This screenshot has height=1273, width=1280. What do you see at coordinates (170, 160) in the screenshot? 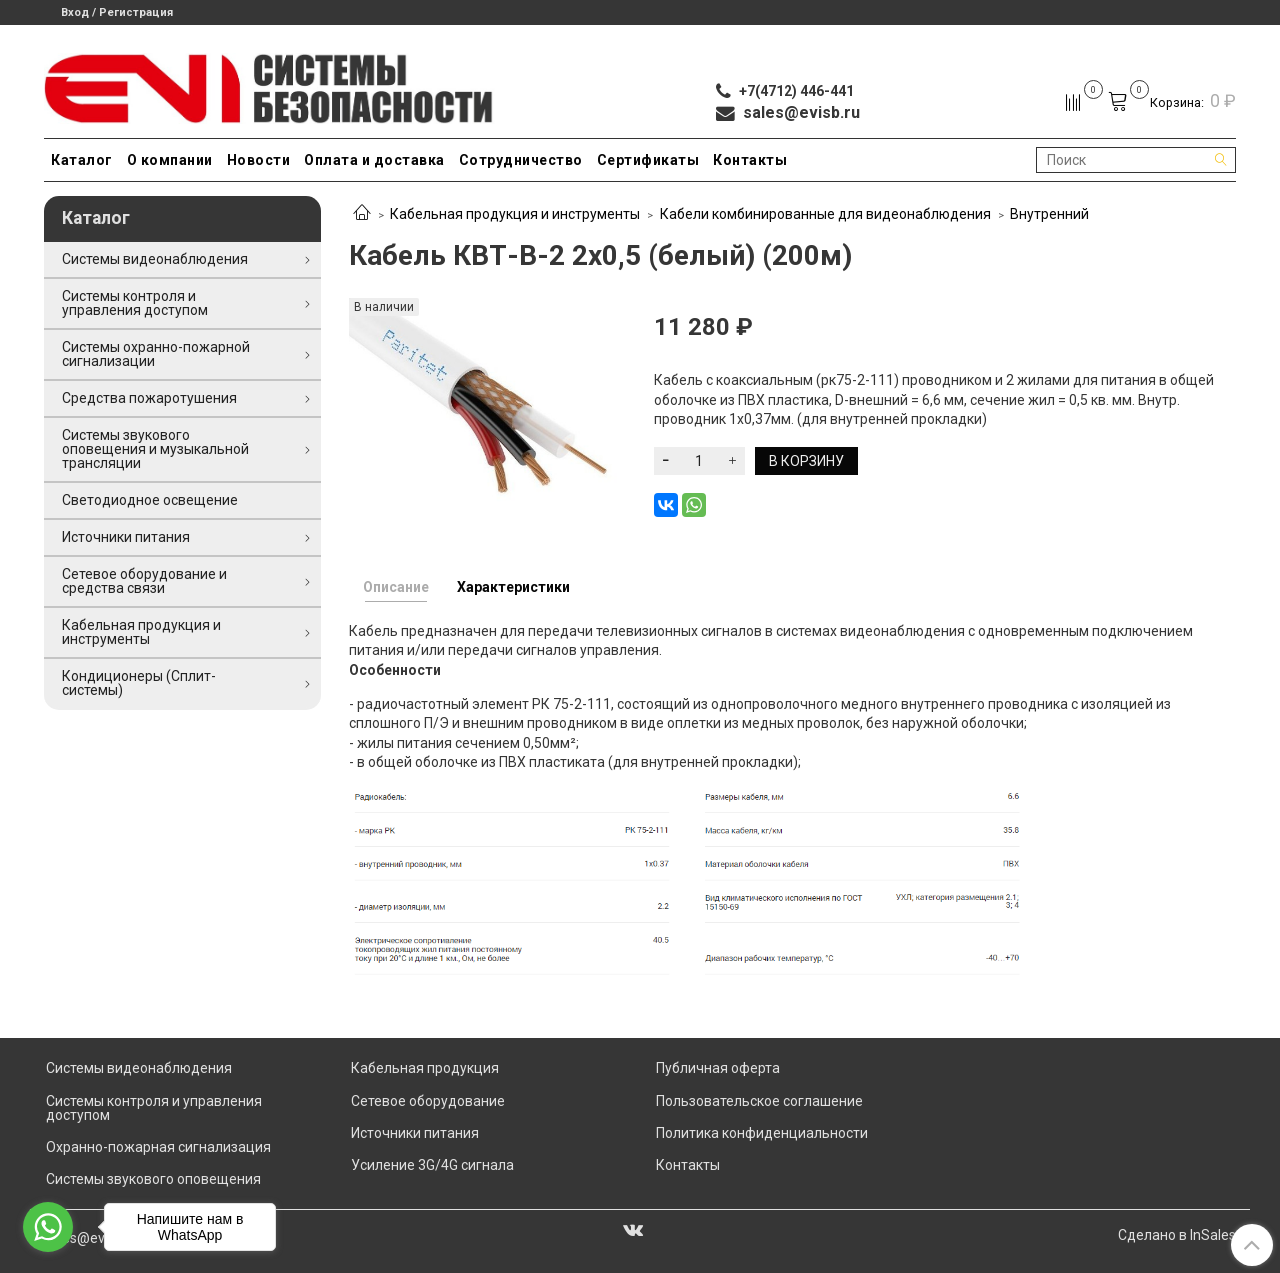
I see `О компании` at bounding box center [170, 160].